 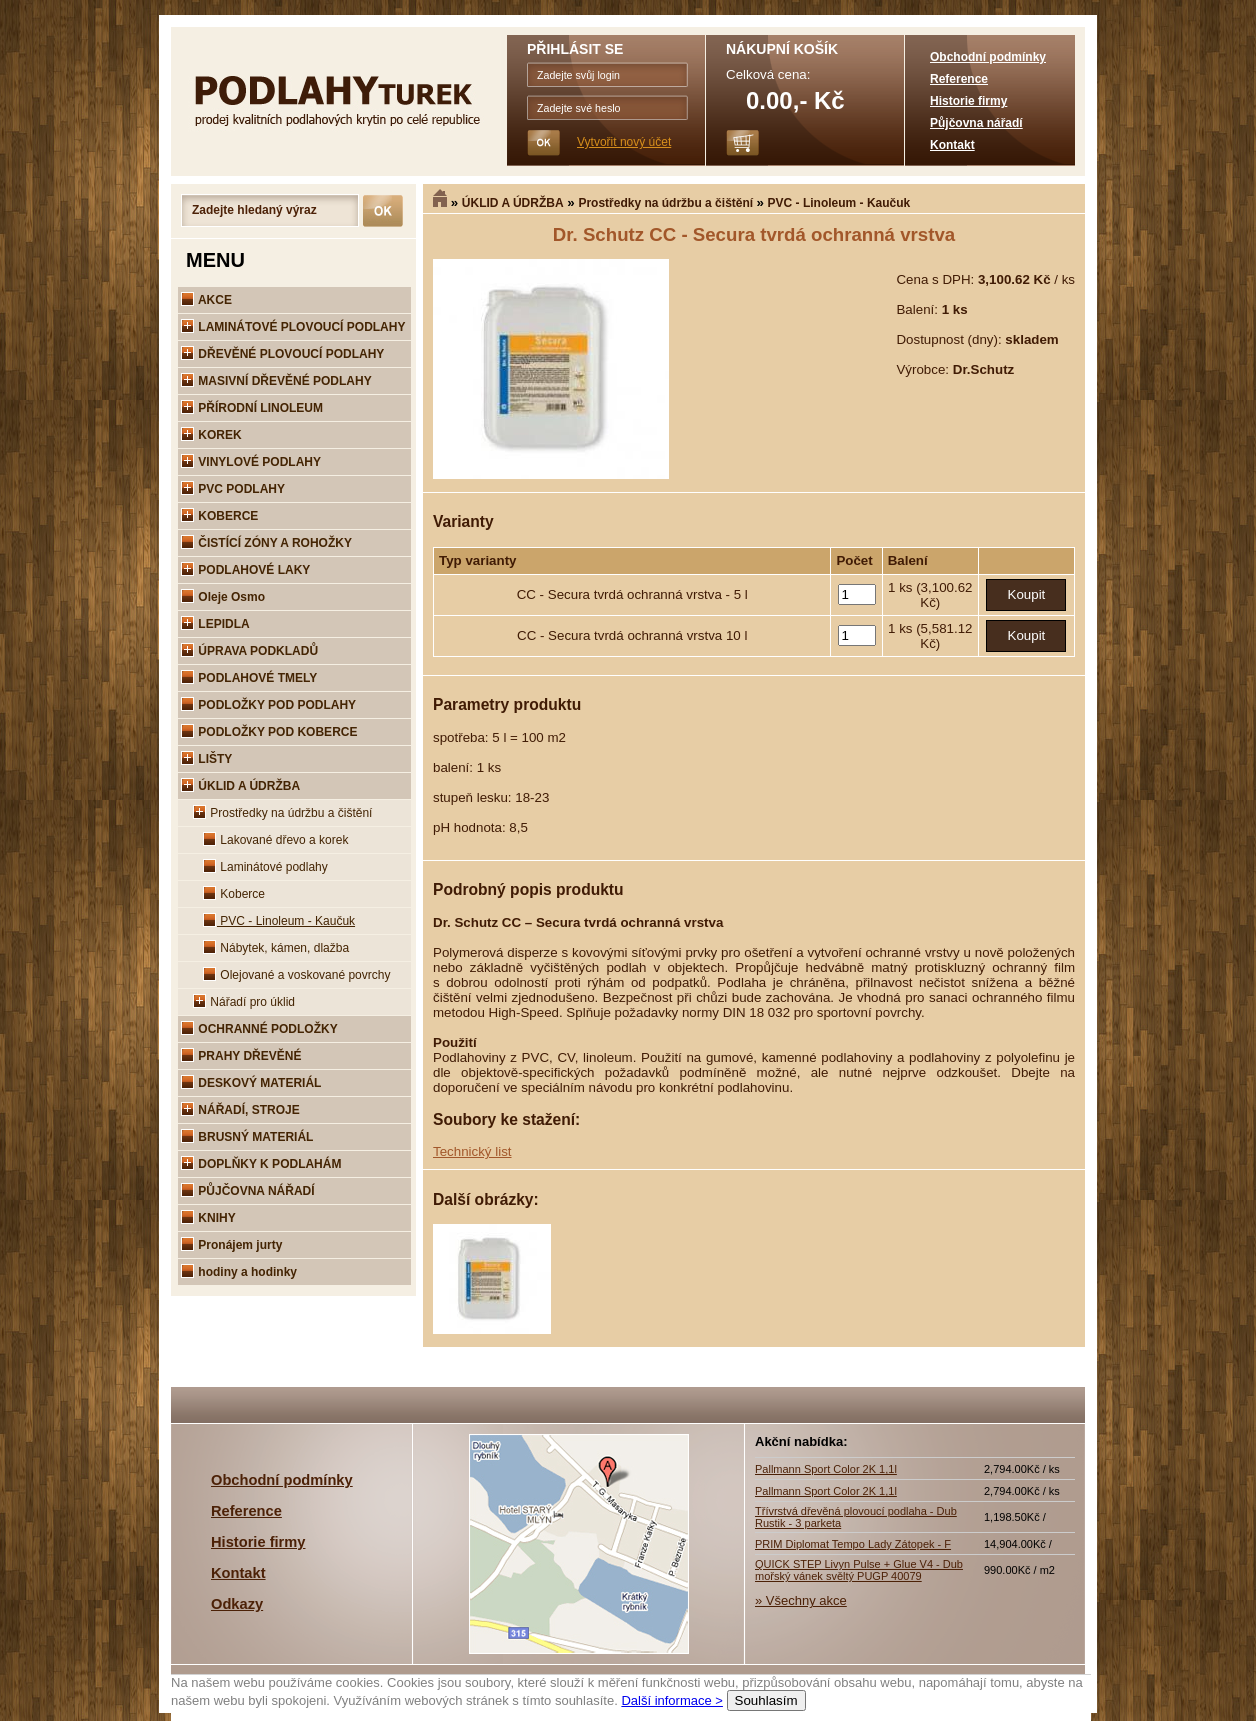 I want to click on KOBERCE, so click(x=219, y=516).